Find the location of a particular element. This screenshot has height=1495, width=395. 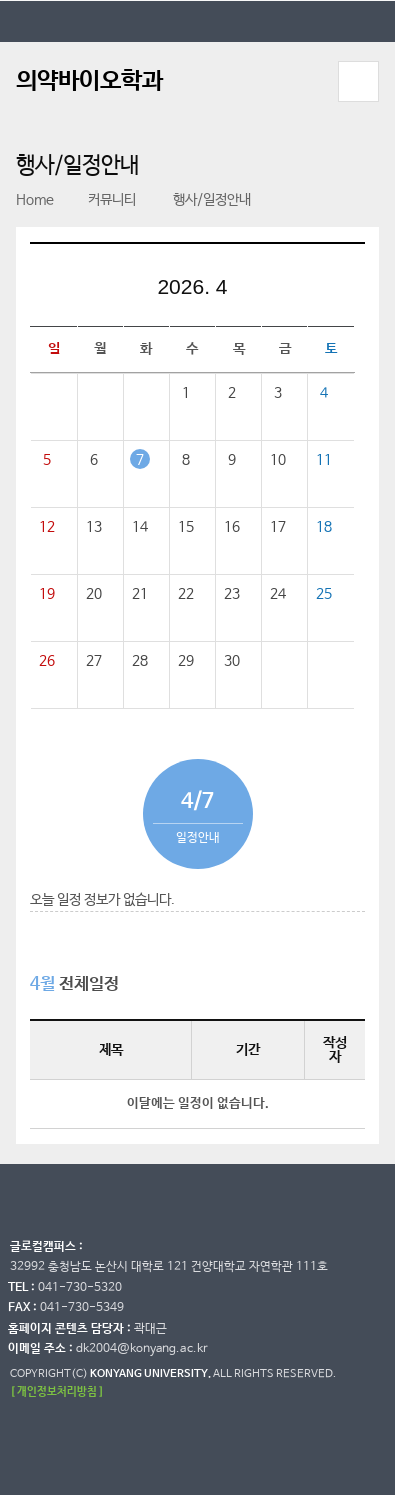

23 is located at coordinates (232, 594).